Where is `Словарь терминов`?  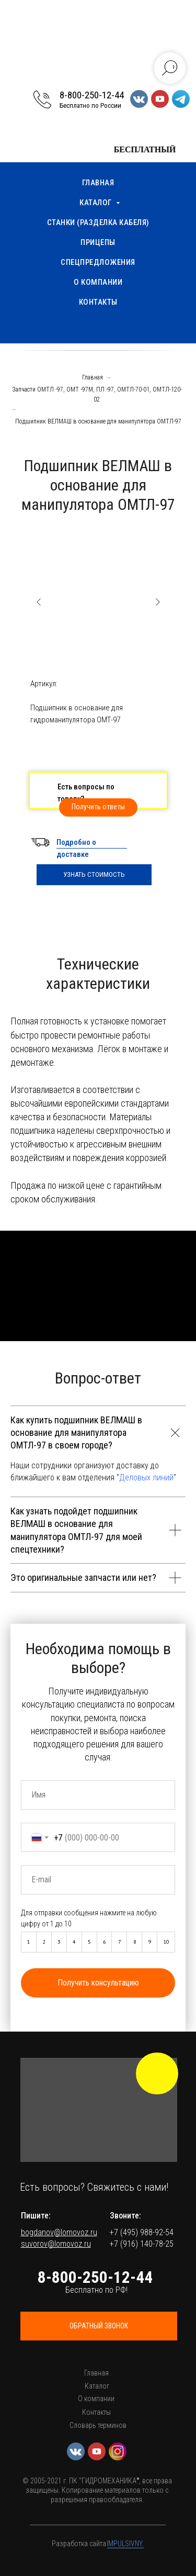 Словарь терминов is located at coordinates (98, 2425).